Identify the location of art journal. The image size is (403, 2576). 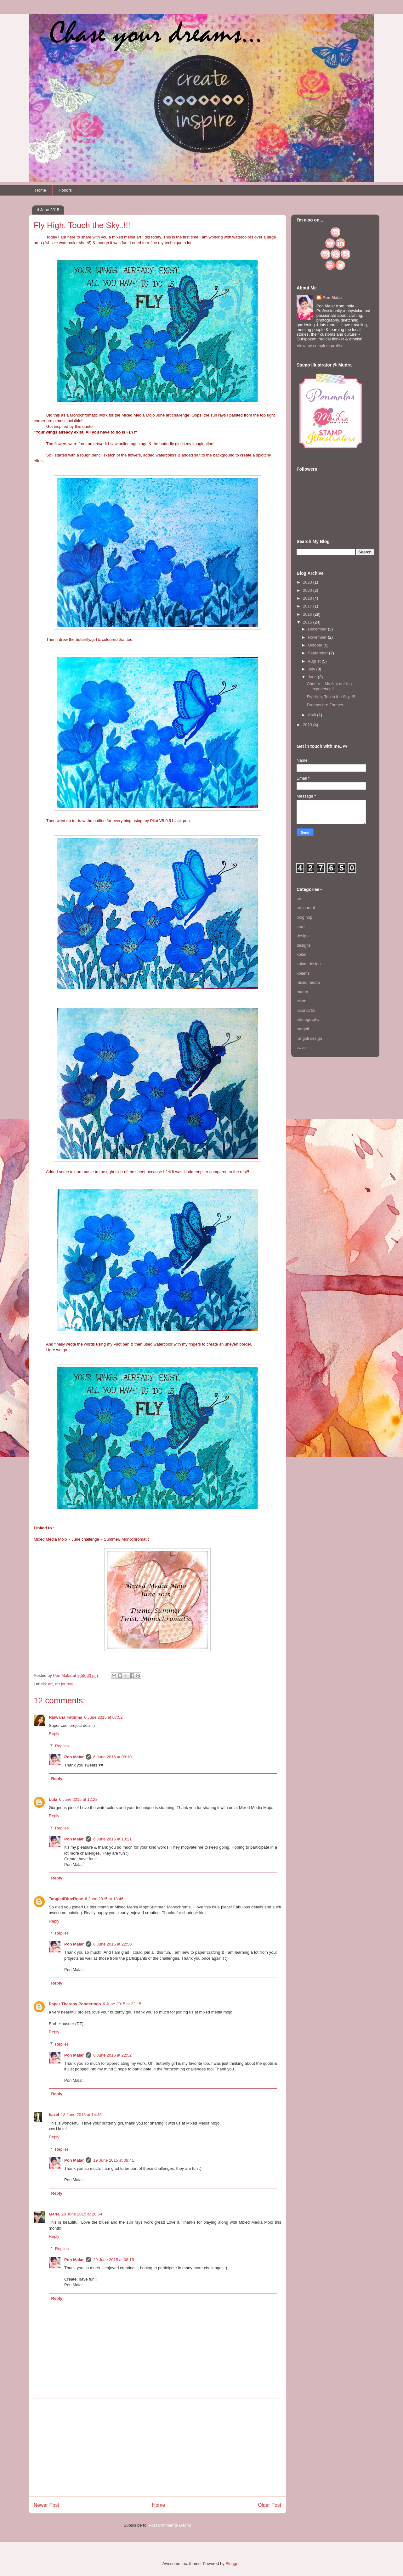
(64, 1684).